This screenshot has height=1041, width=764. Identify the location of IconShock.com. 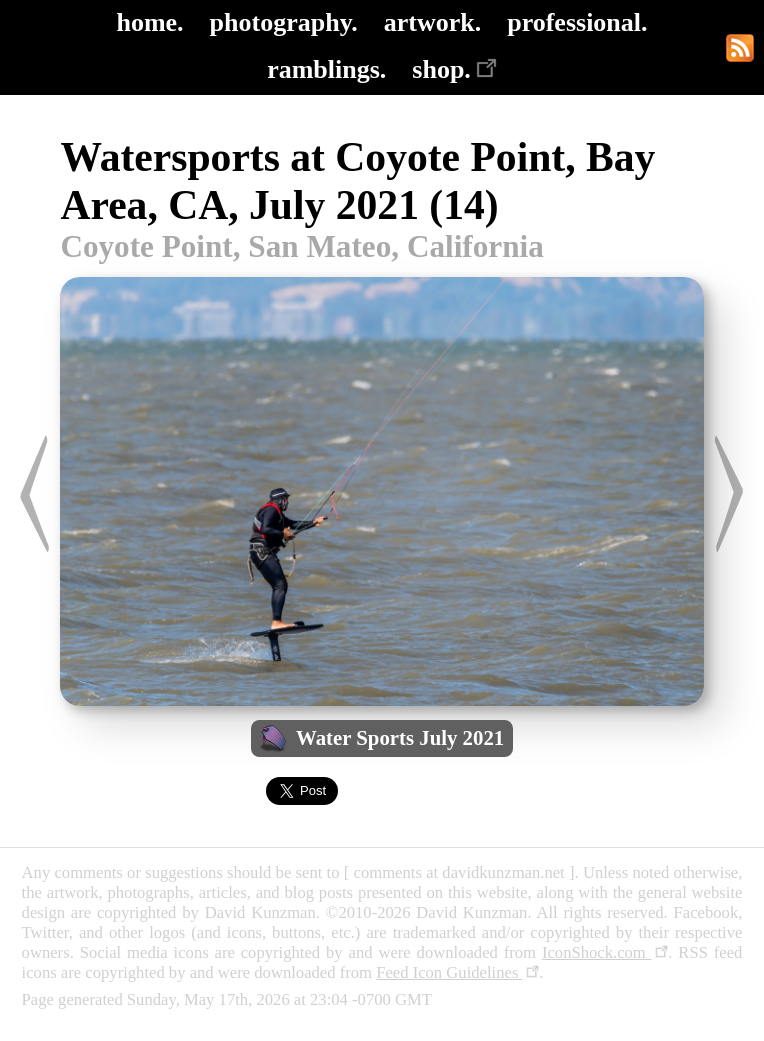
(605, 952).